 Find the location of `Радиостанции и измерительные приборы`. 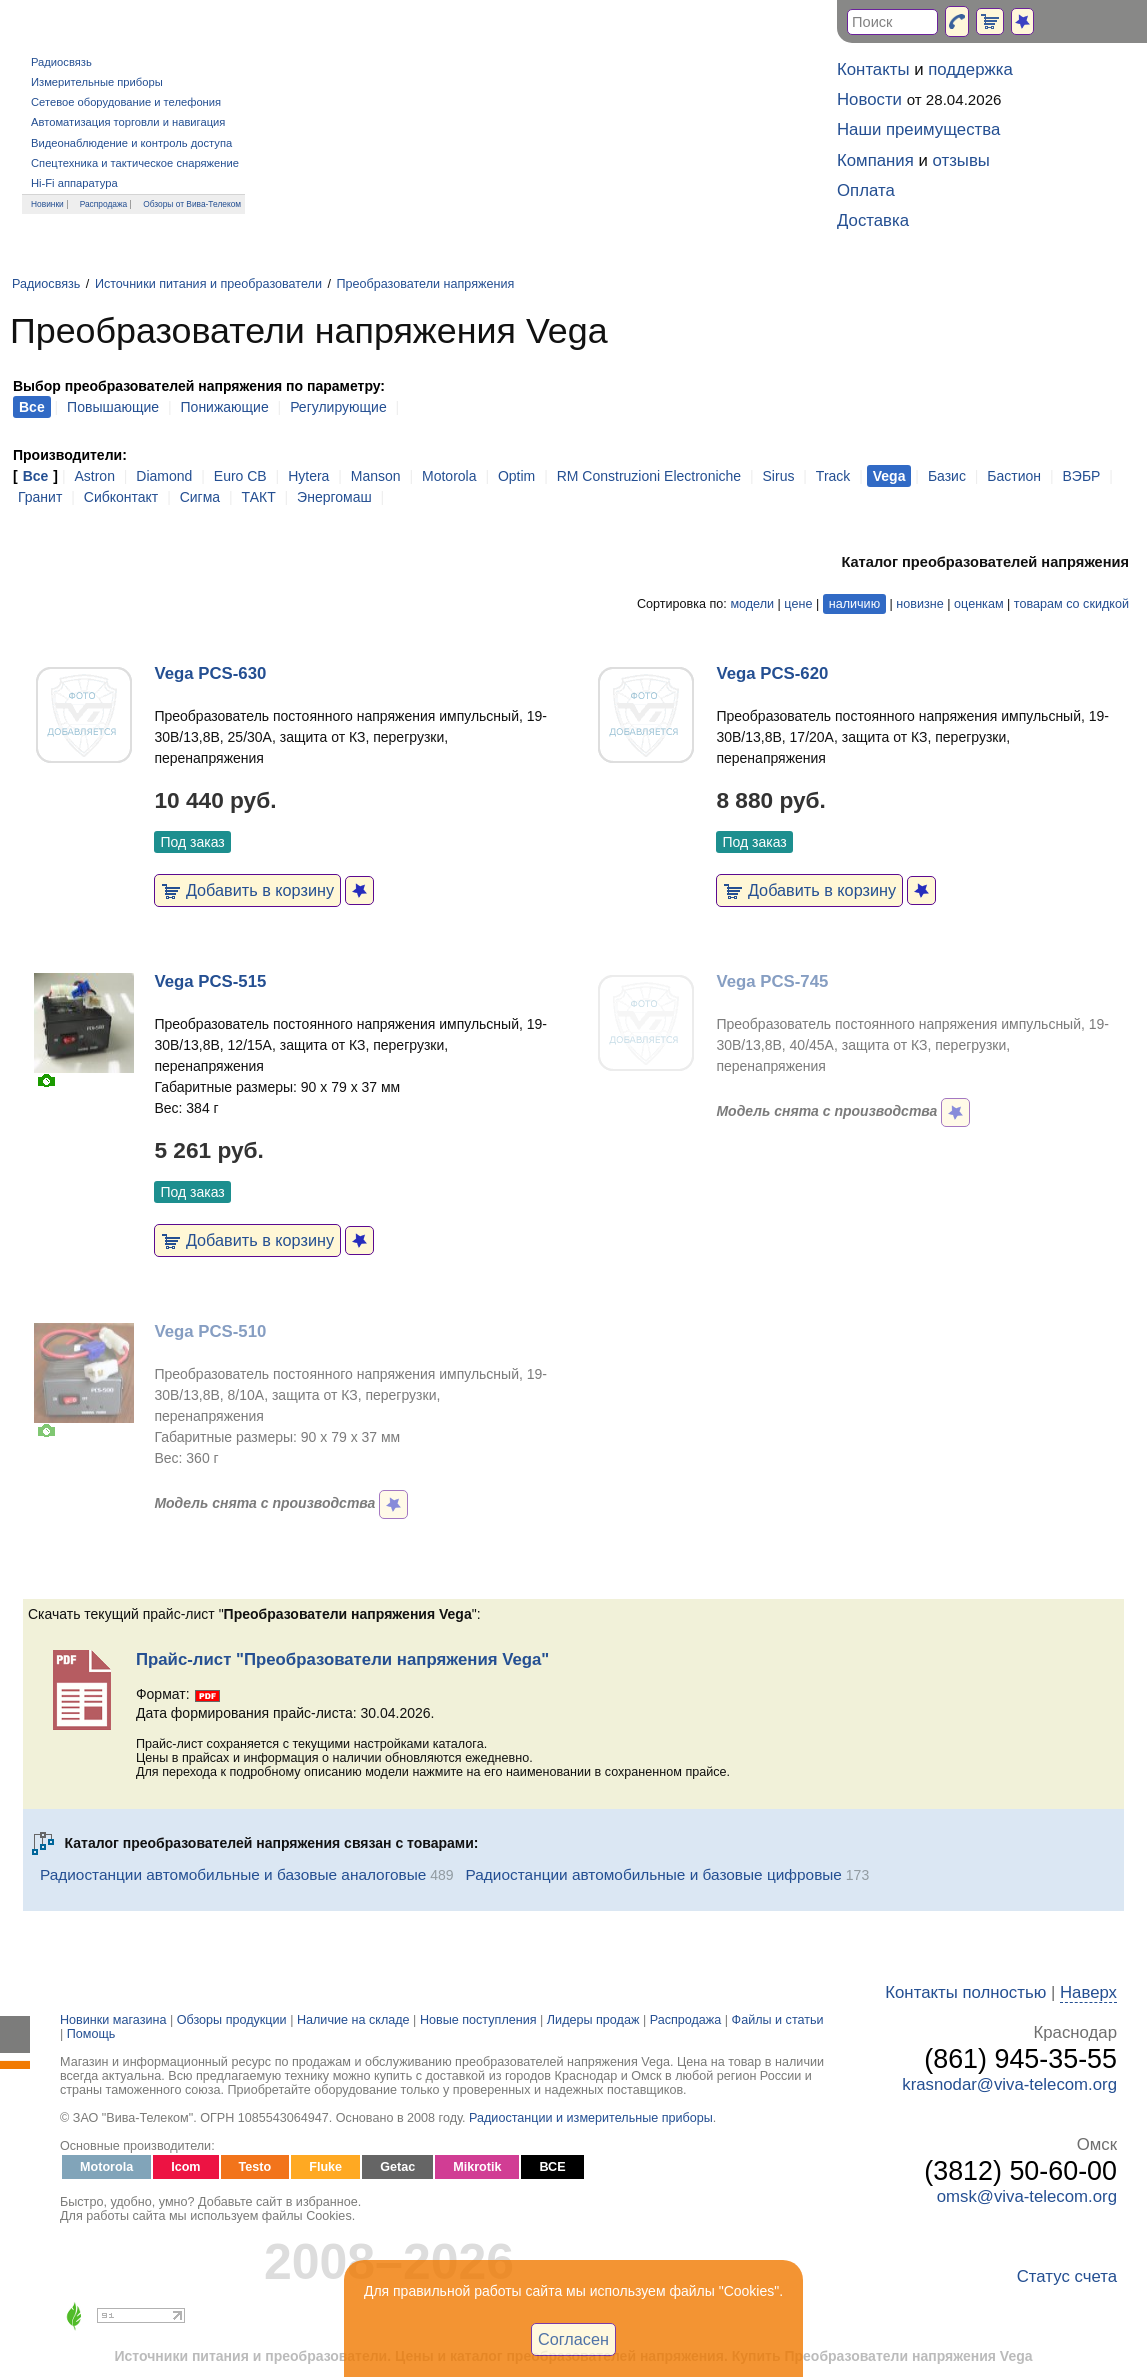

Радиостанции и измерительные приборы is located at coordinates (591, 2118).